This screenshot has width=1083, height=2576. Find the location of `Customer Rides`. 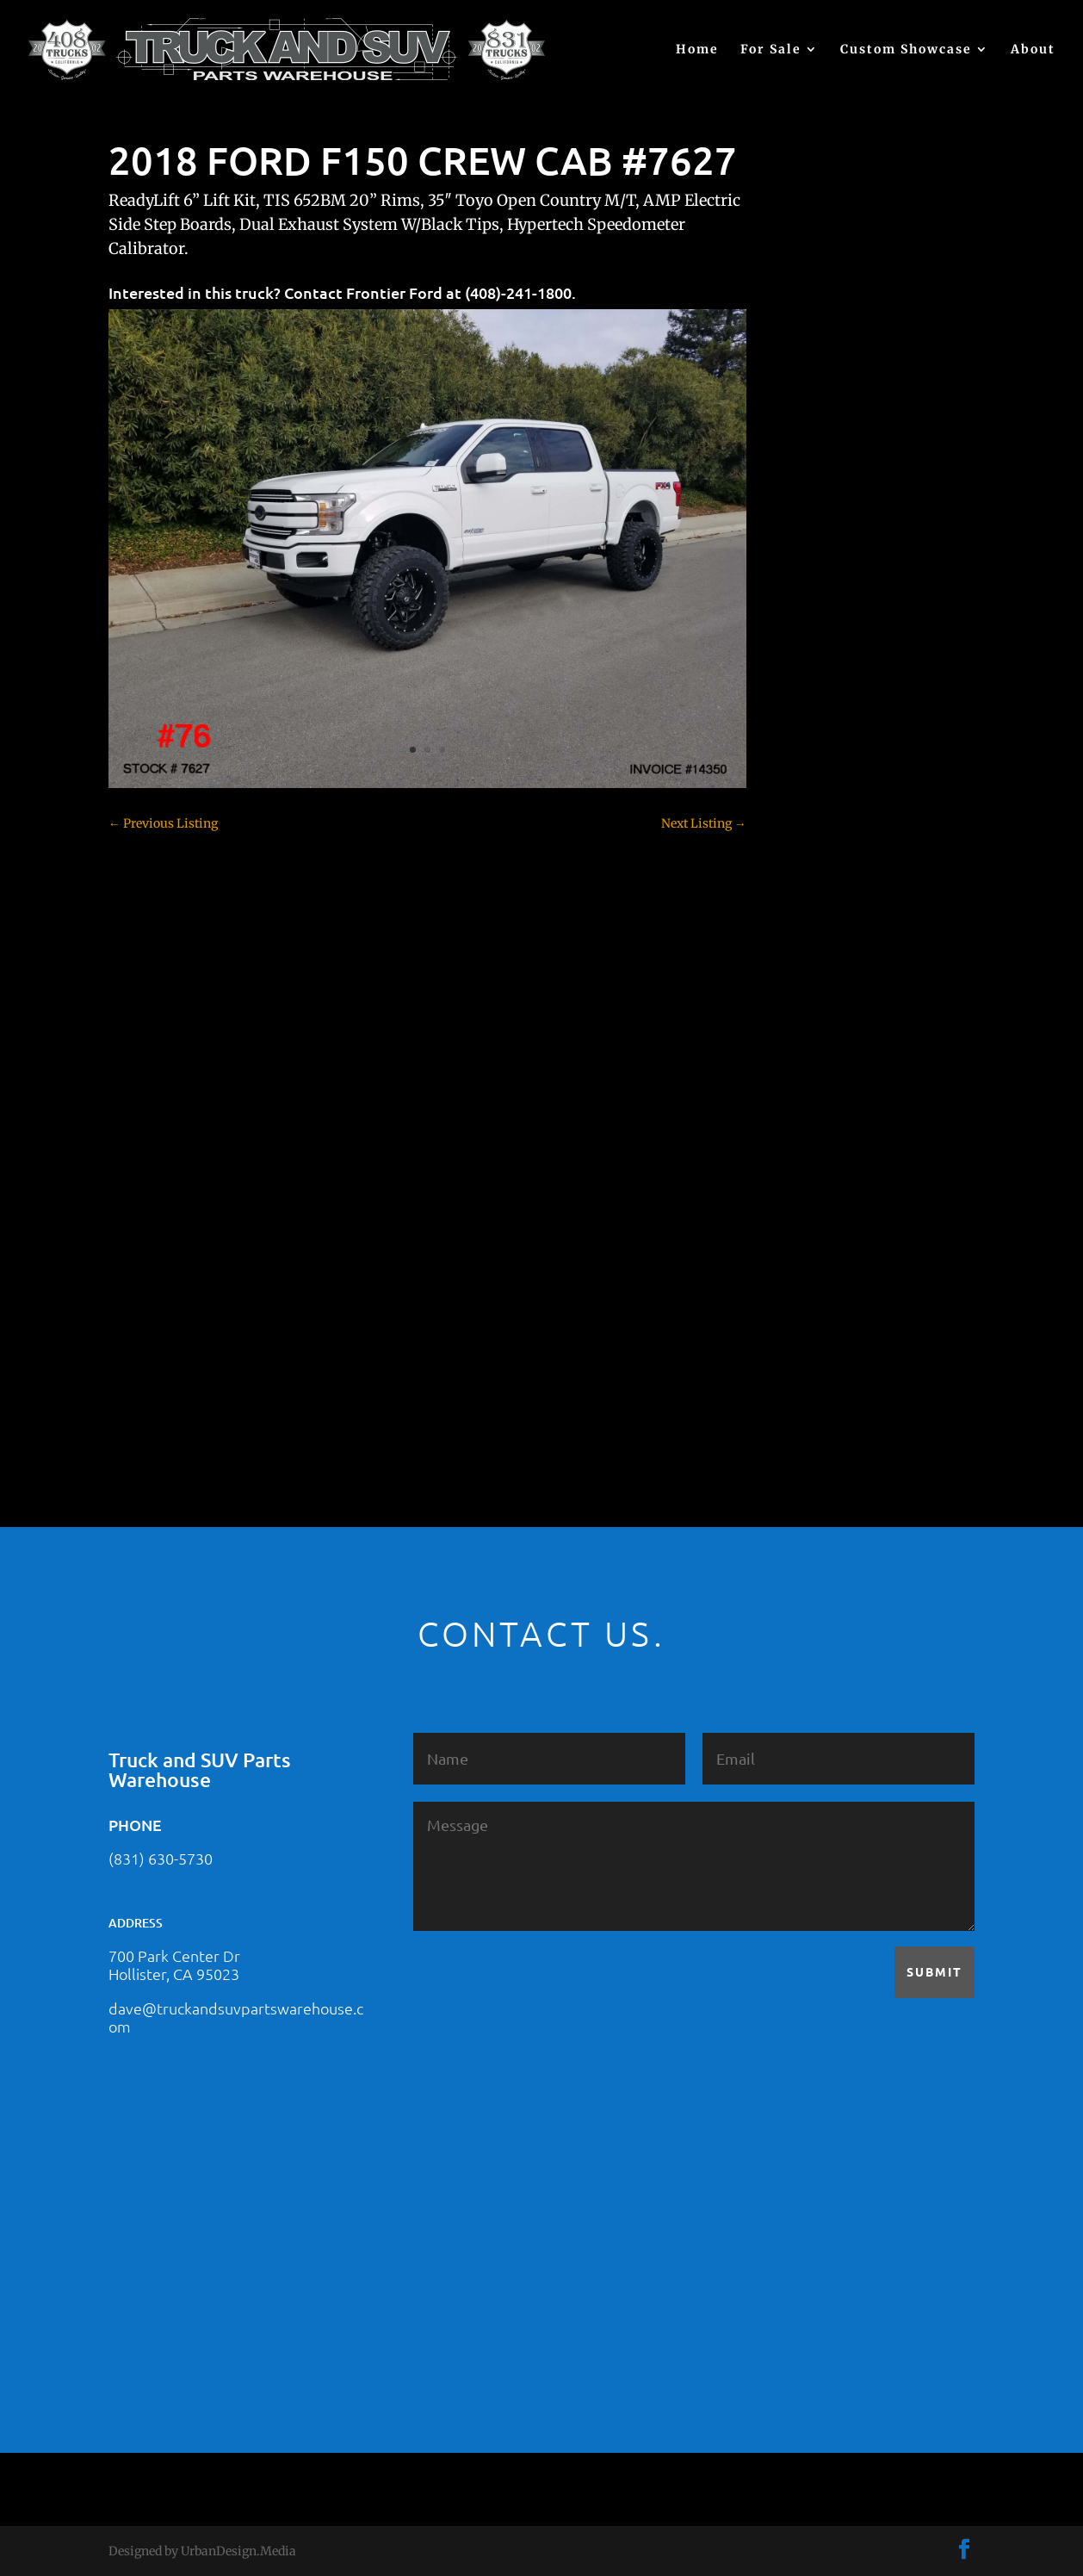

Customer Rides is located at coordinates (830, 873).